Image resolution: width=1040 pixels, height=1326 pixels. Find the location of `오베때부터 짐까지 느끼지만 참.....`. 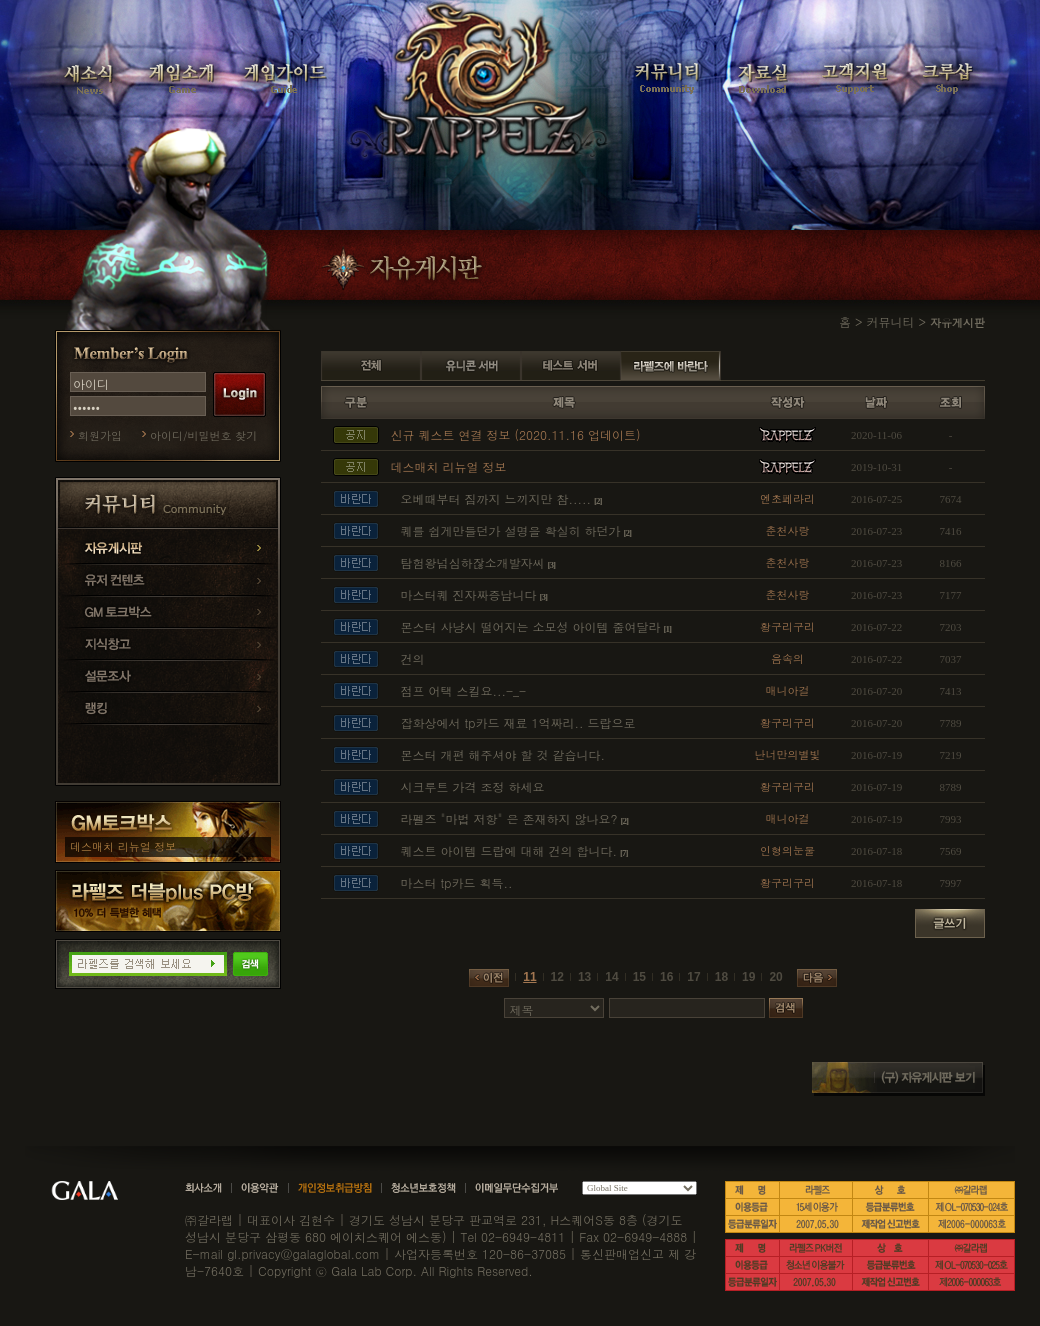

오베때부터 짐까지 느끼지만 참..... is located at coordinates (495, 498).